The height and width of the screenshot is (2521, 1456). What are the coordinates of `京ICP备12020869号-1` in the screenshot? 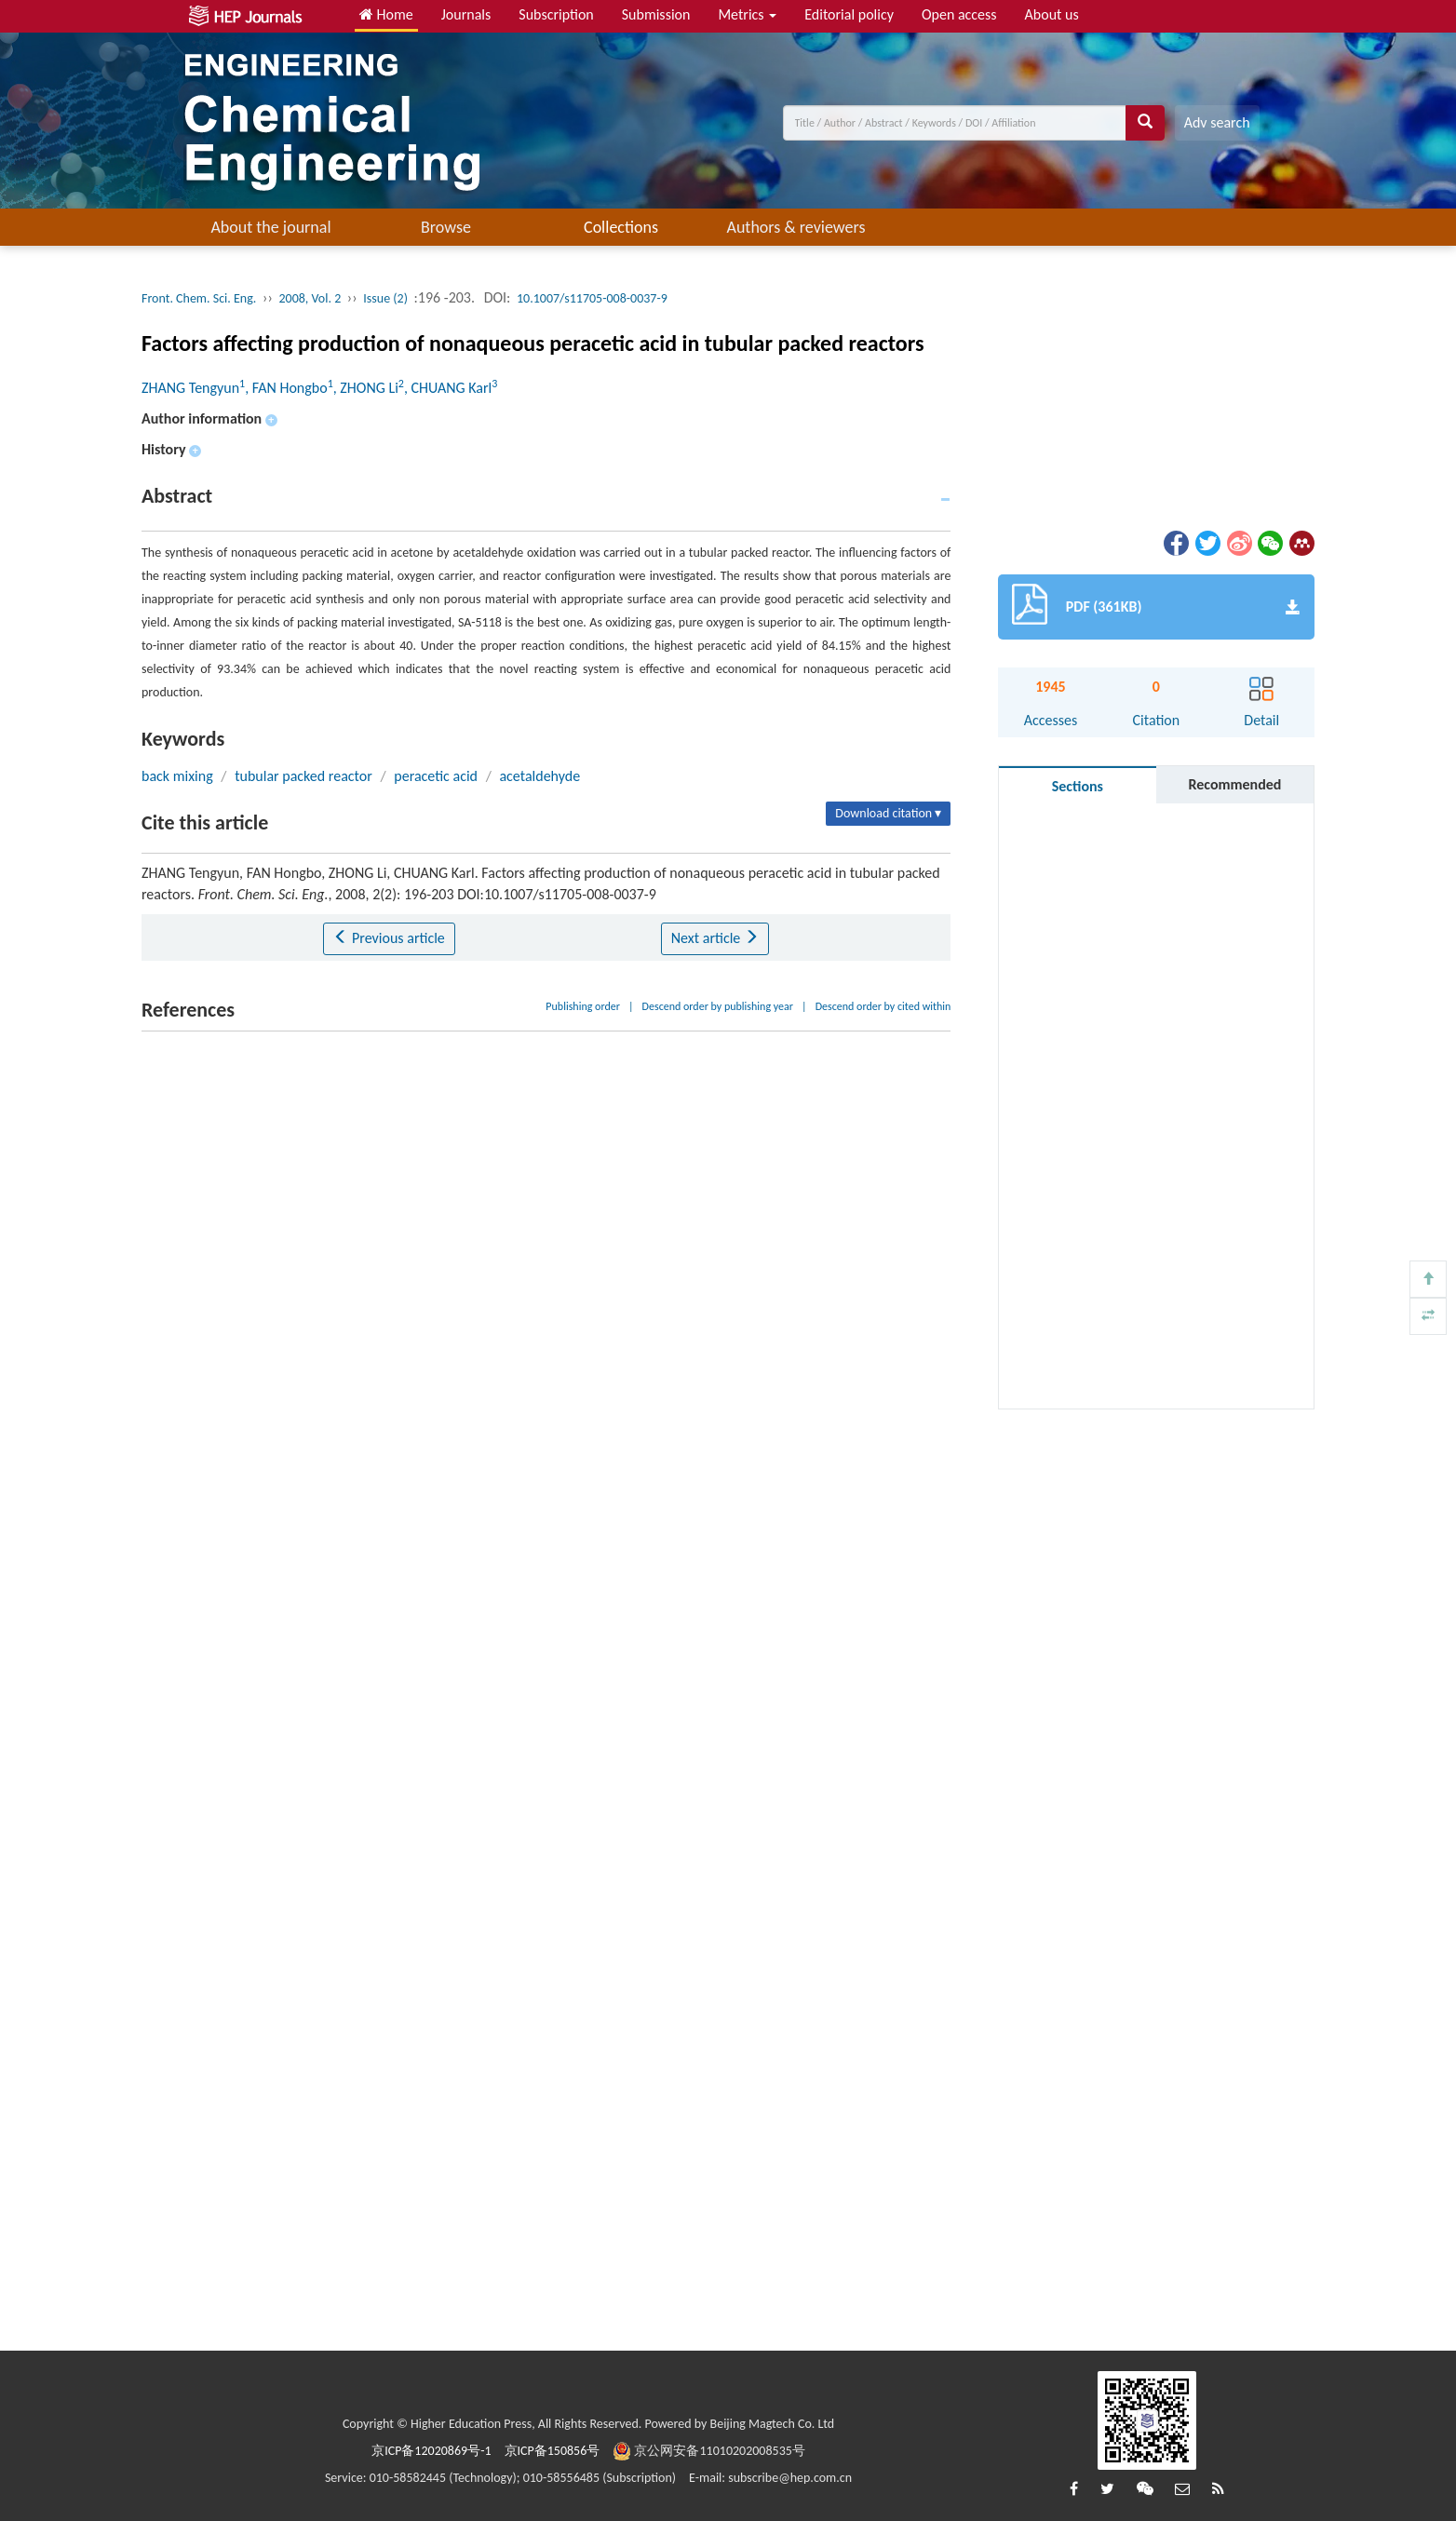 It's located at (431, 2451).